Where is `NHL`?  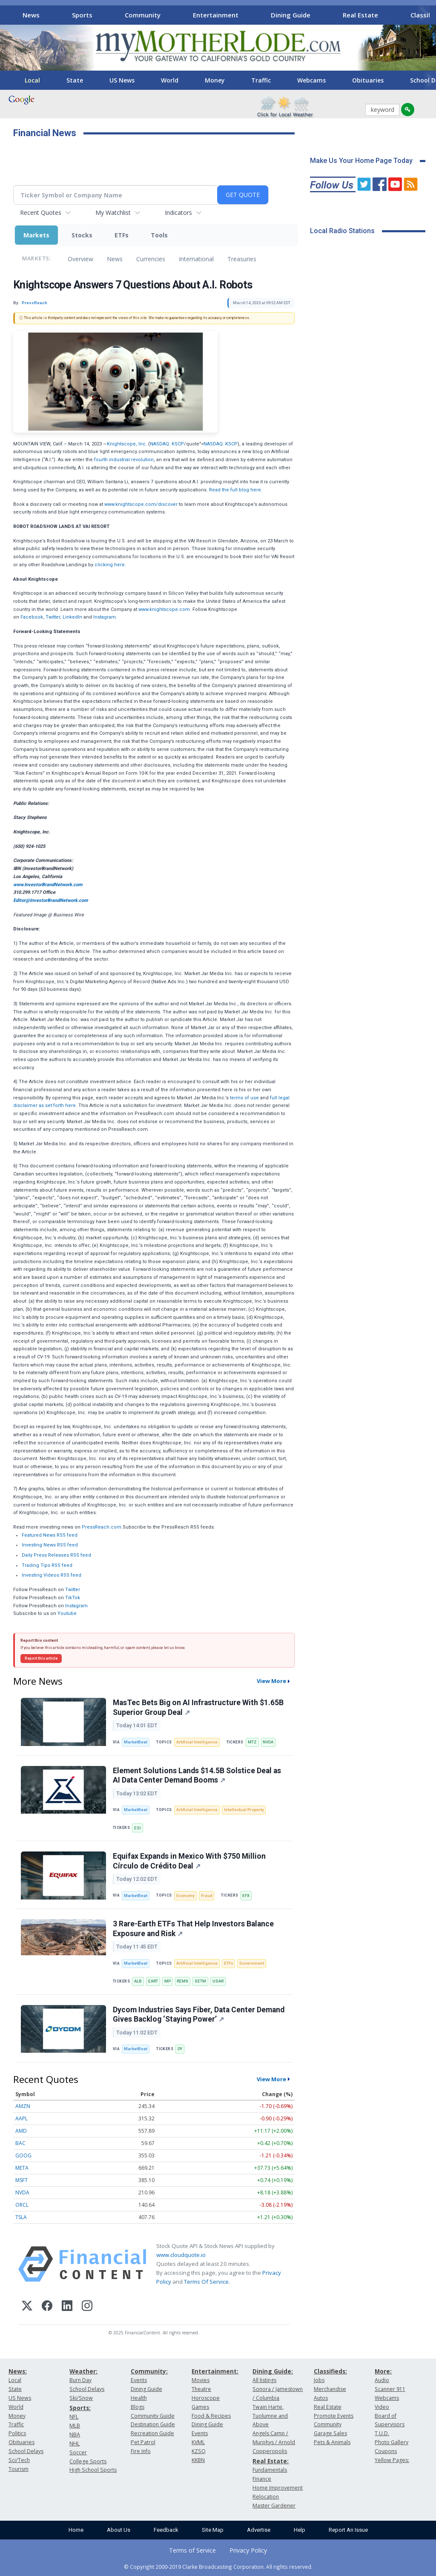
NHL is located at coordinates (74, 2443).